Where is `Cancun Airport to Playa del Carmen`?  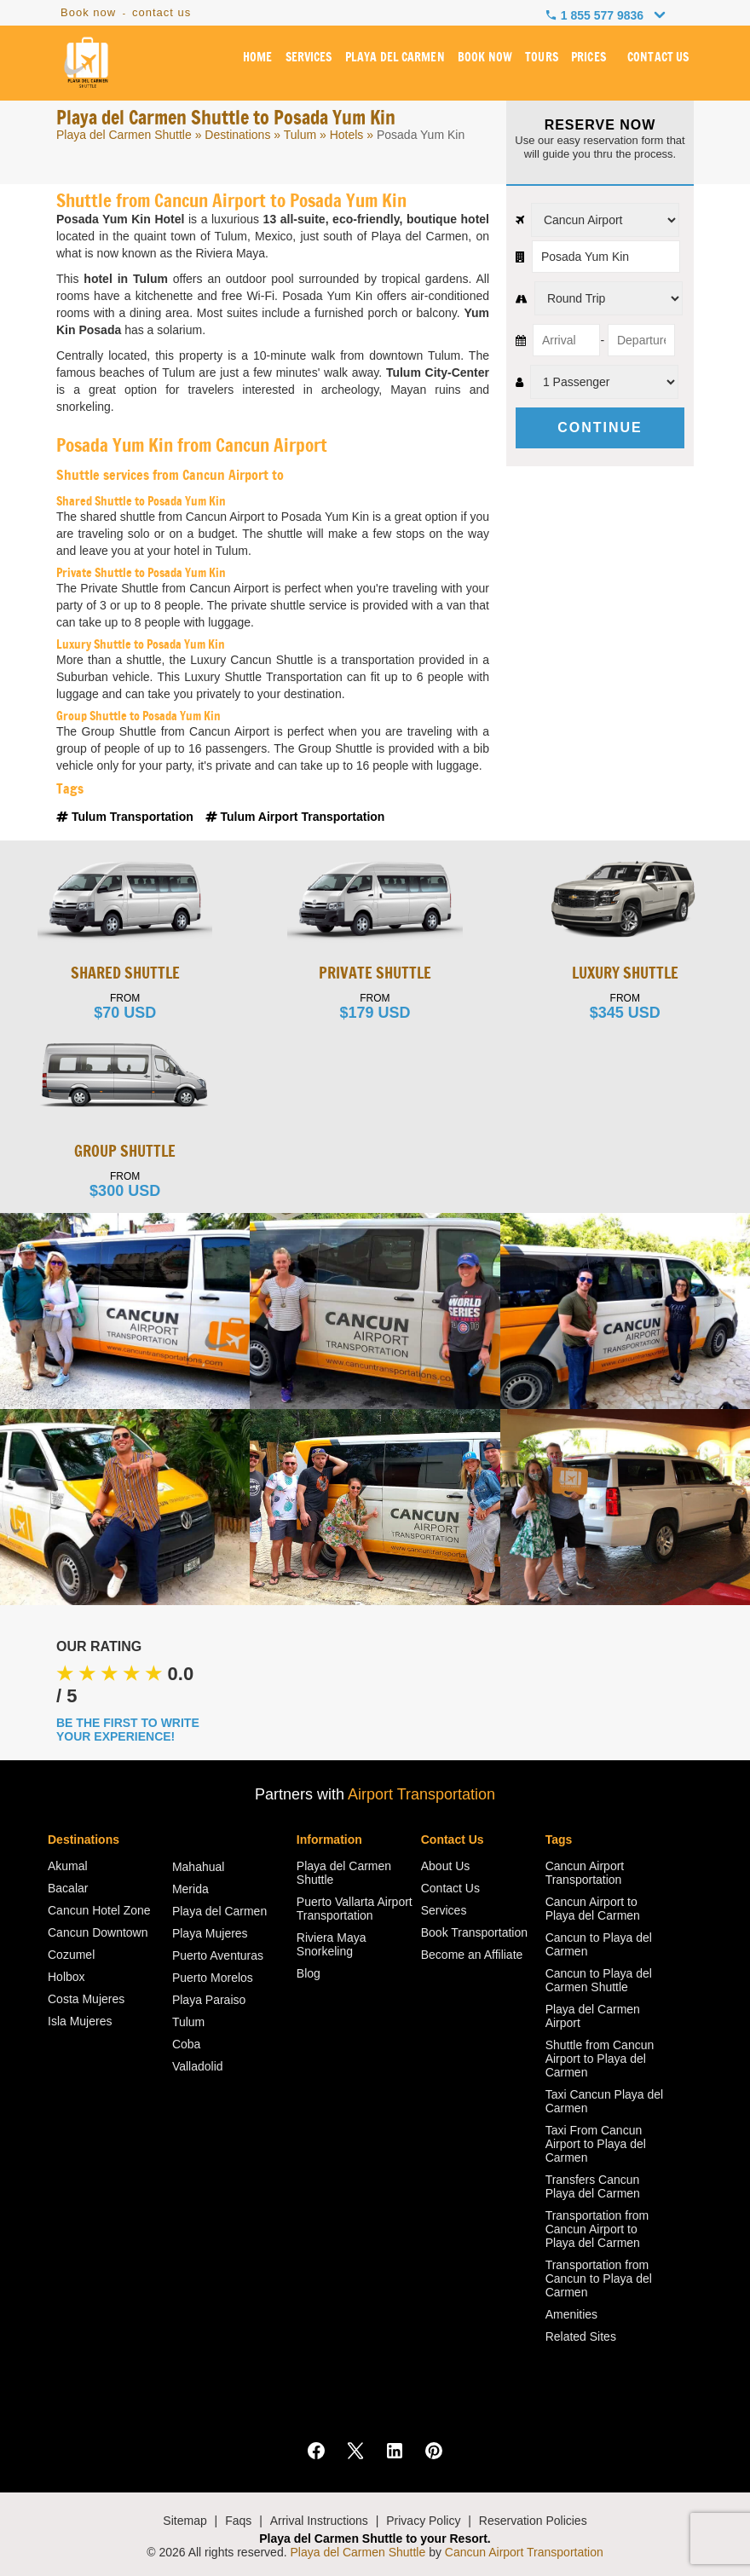 Cancun Airport to Playa del Carmen is located at coordinates (592, 1908).